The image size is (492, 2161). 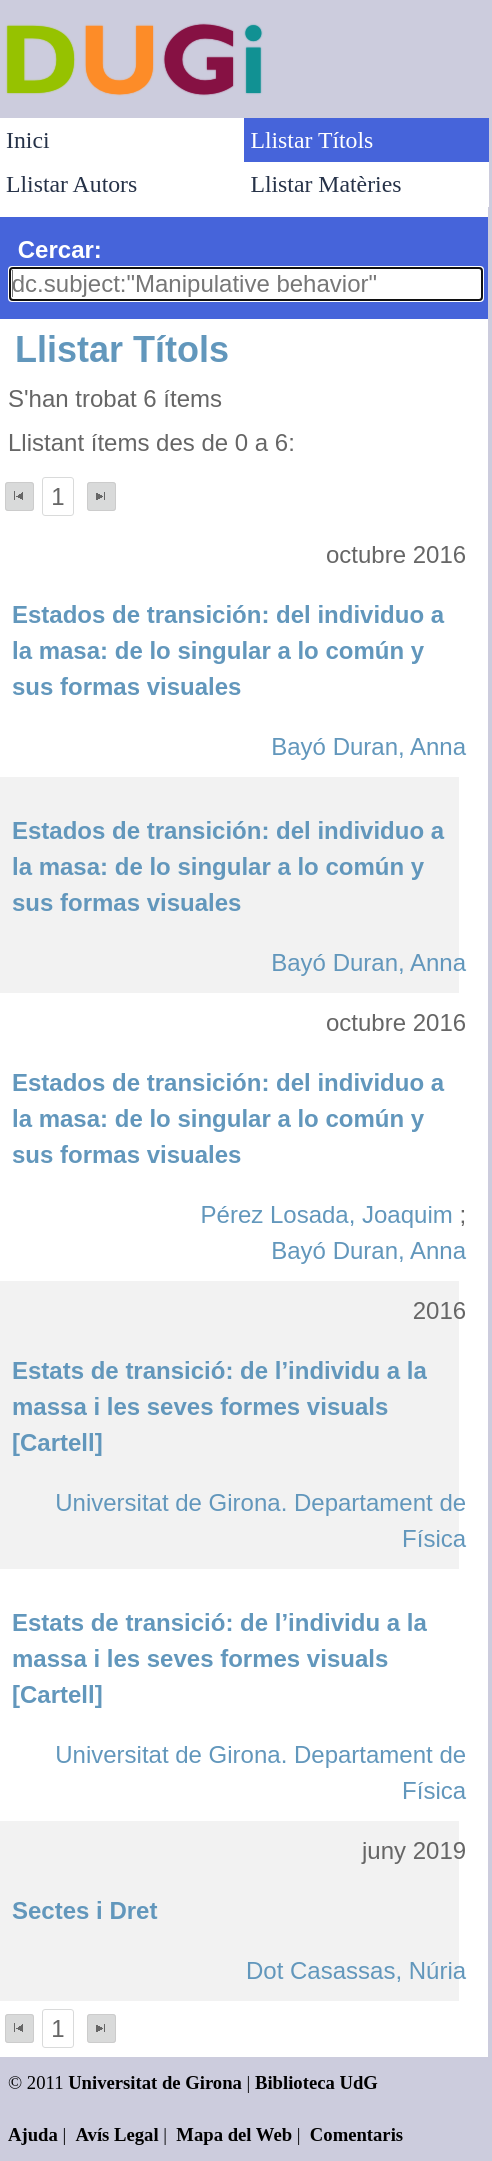 What do you see at coordinates (60, 249) in the screenshot?
I see `Cercar:` at bounding box center [60, 249].